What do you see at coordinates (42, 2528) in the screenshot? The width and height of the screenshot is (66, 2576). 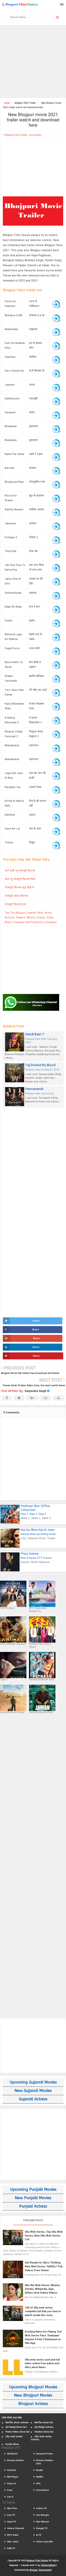 I see `Dangal TV` at bounding box center [42, 2528].